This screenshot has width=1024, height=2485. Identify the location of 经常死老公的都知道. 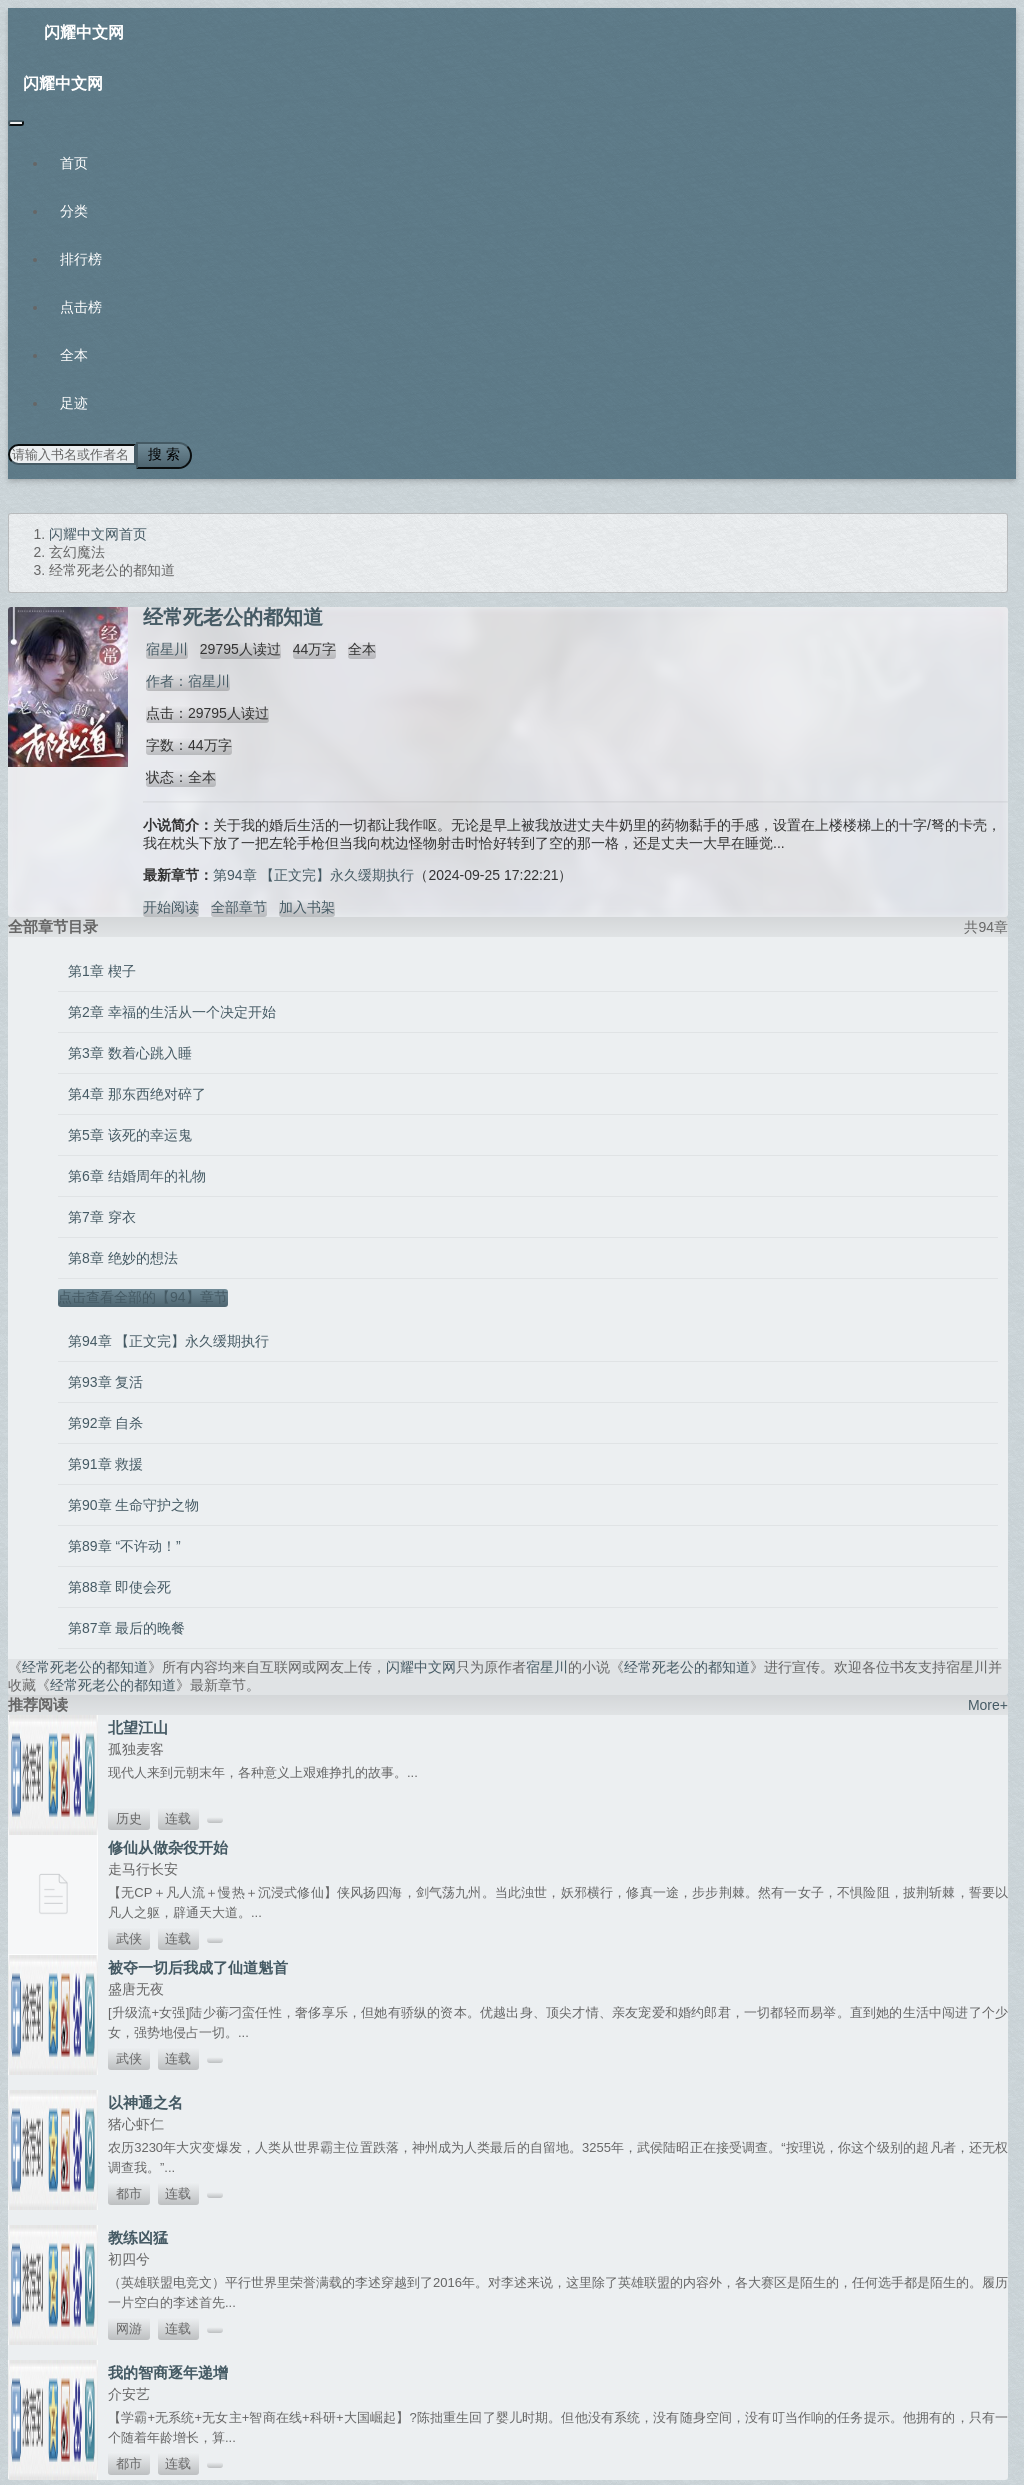
(85, 1664).